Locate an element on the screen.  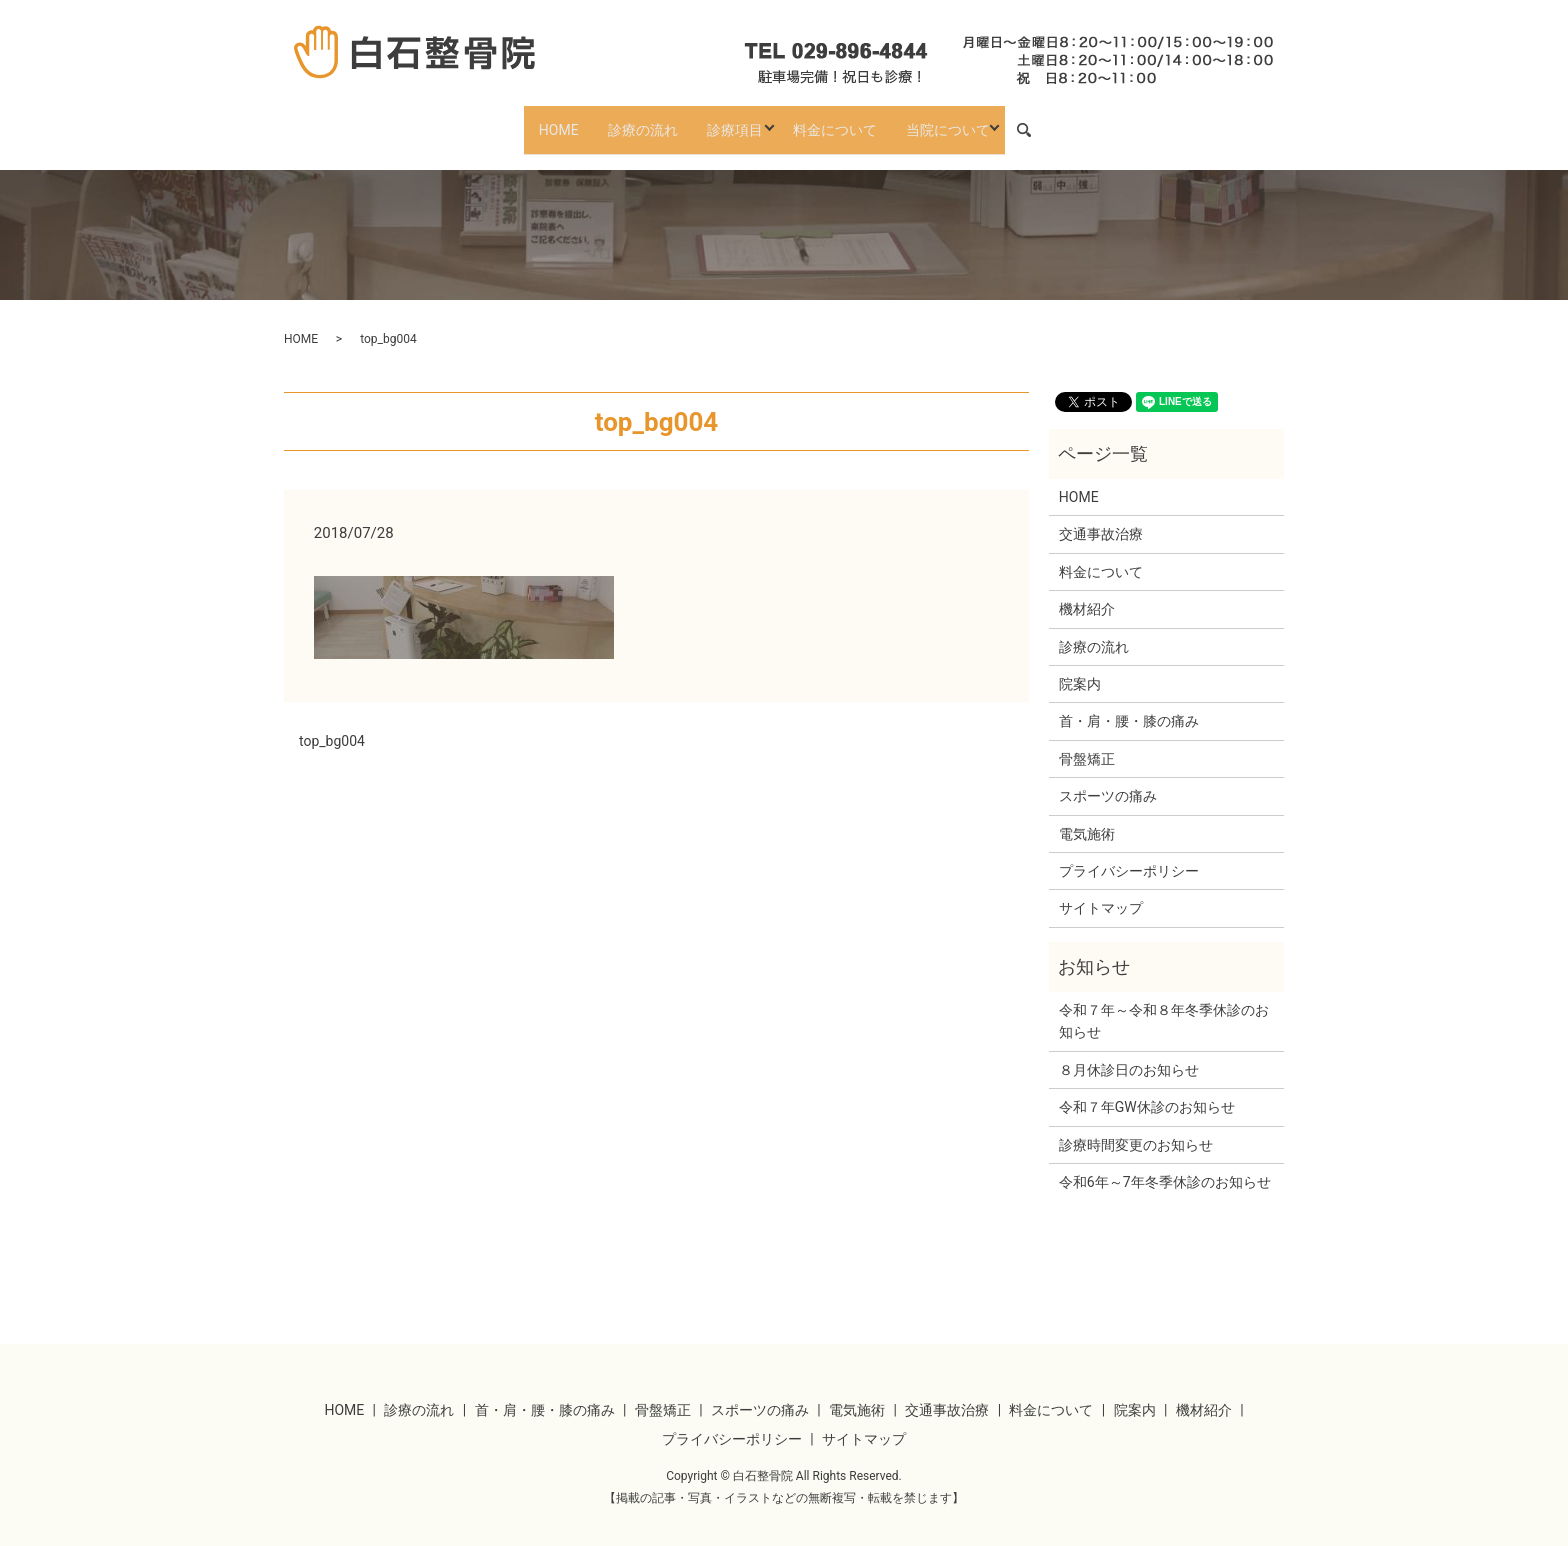
首・肩・腰・膝の痛み is located at coordinates (1129, 704).